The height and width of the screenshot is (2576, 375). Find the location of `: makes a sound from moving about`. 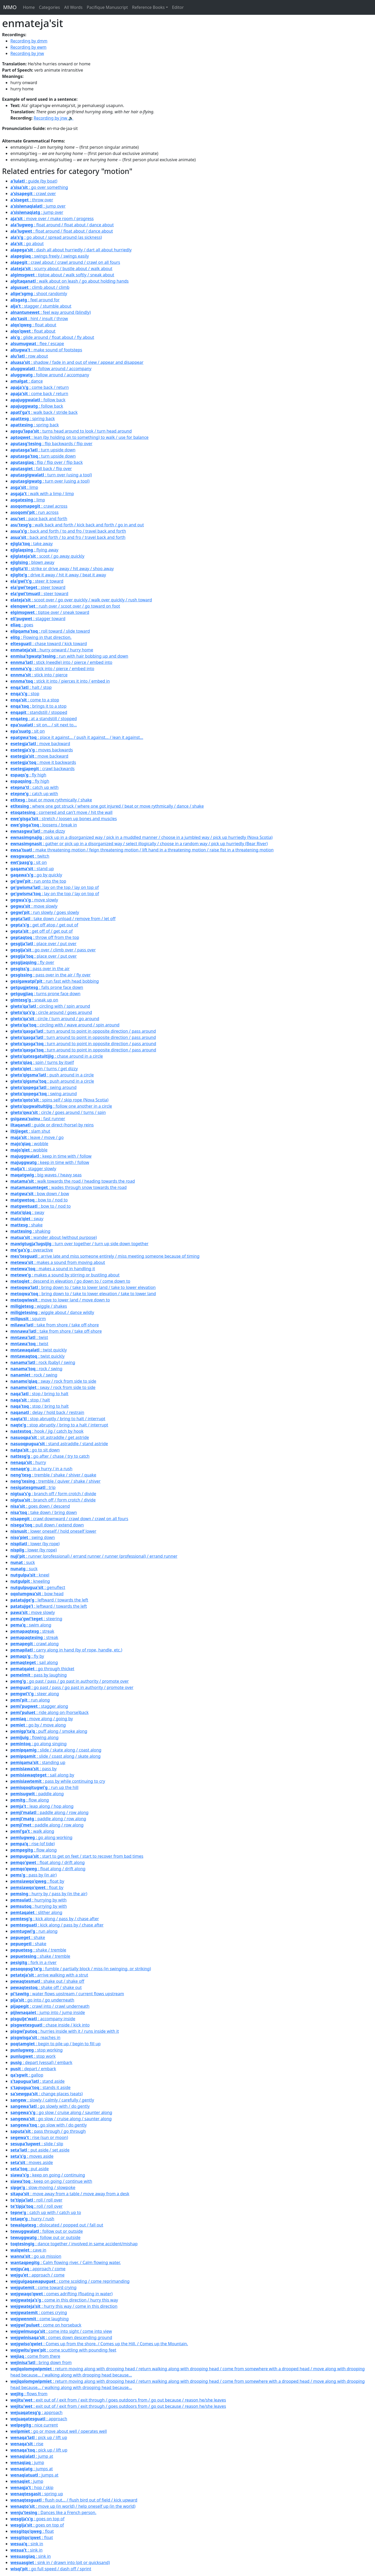

: makes a sound from moving about is located at coordinates (57, 1262).